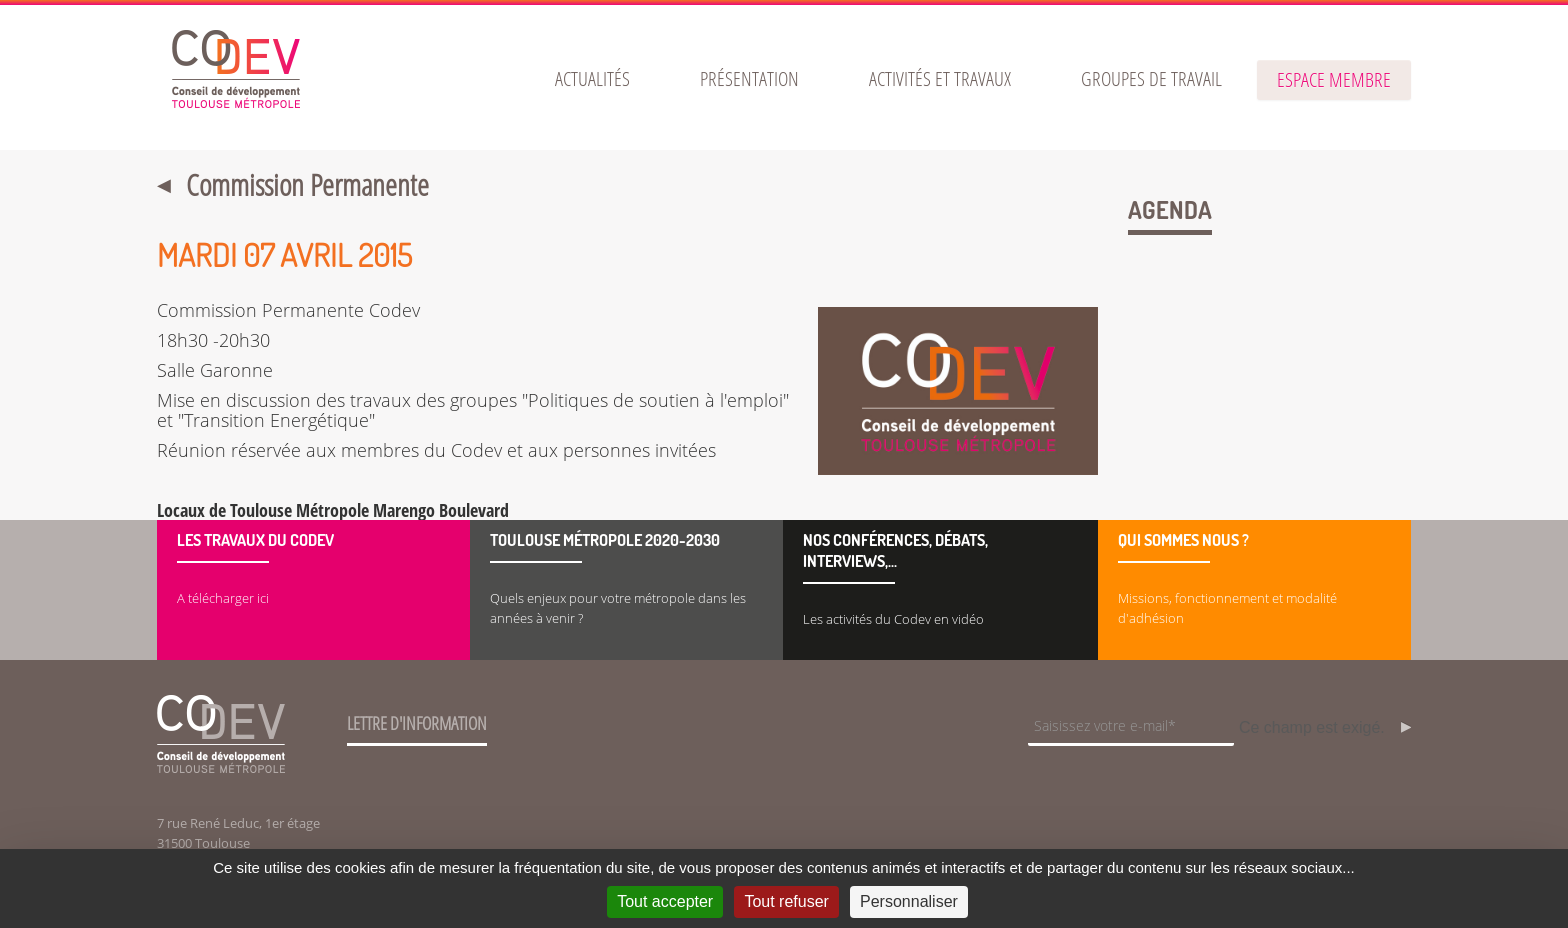 Image resolution: width=1568 pixels, height=928 pixels. I want to click on Personnaliser [Personnaliser (fenêtre modale)], so click(909, 901).